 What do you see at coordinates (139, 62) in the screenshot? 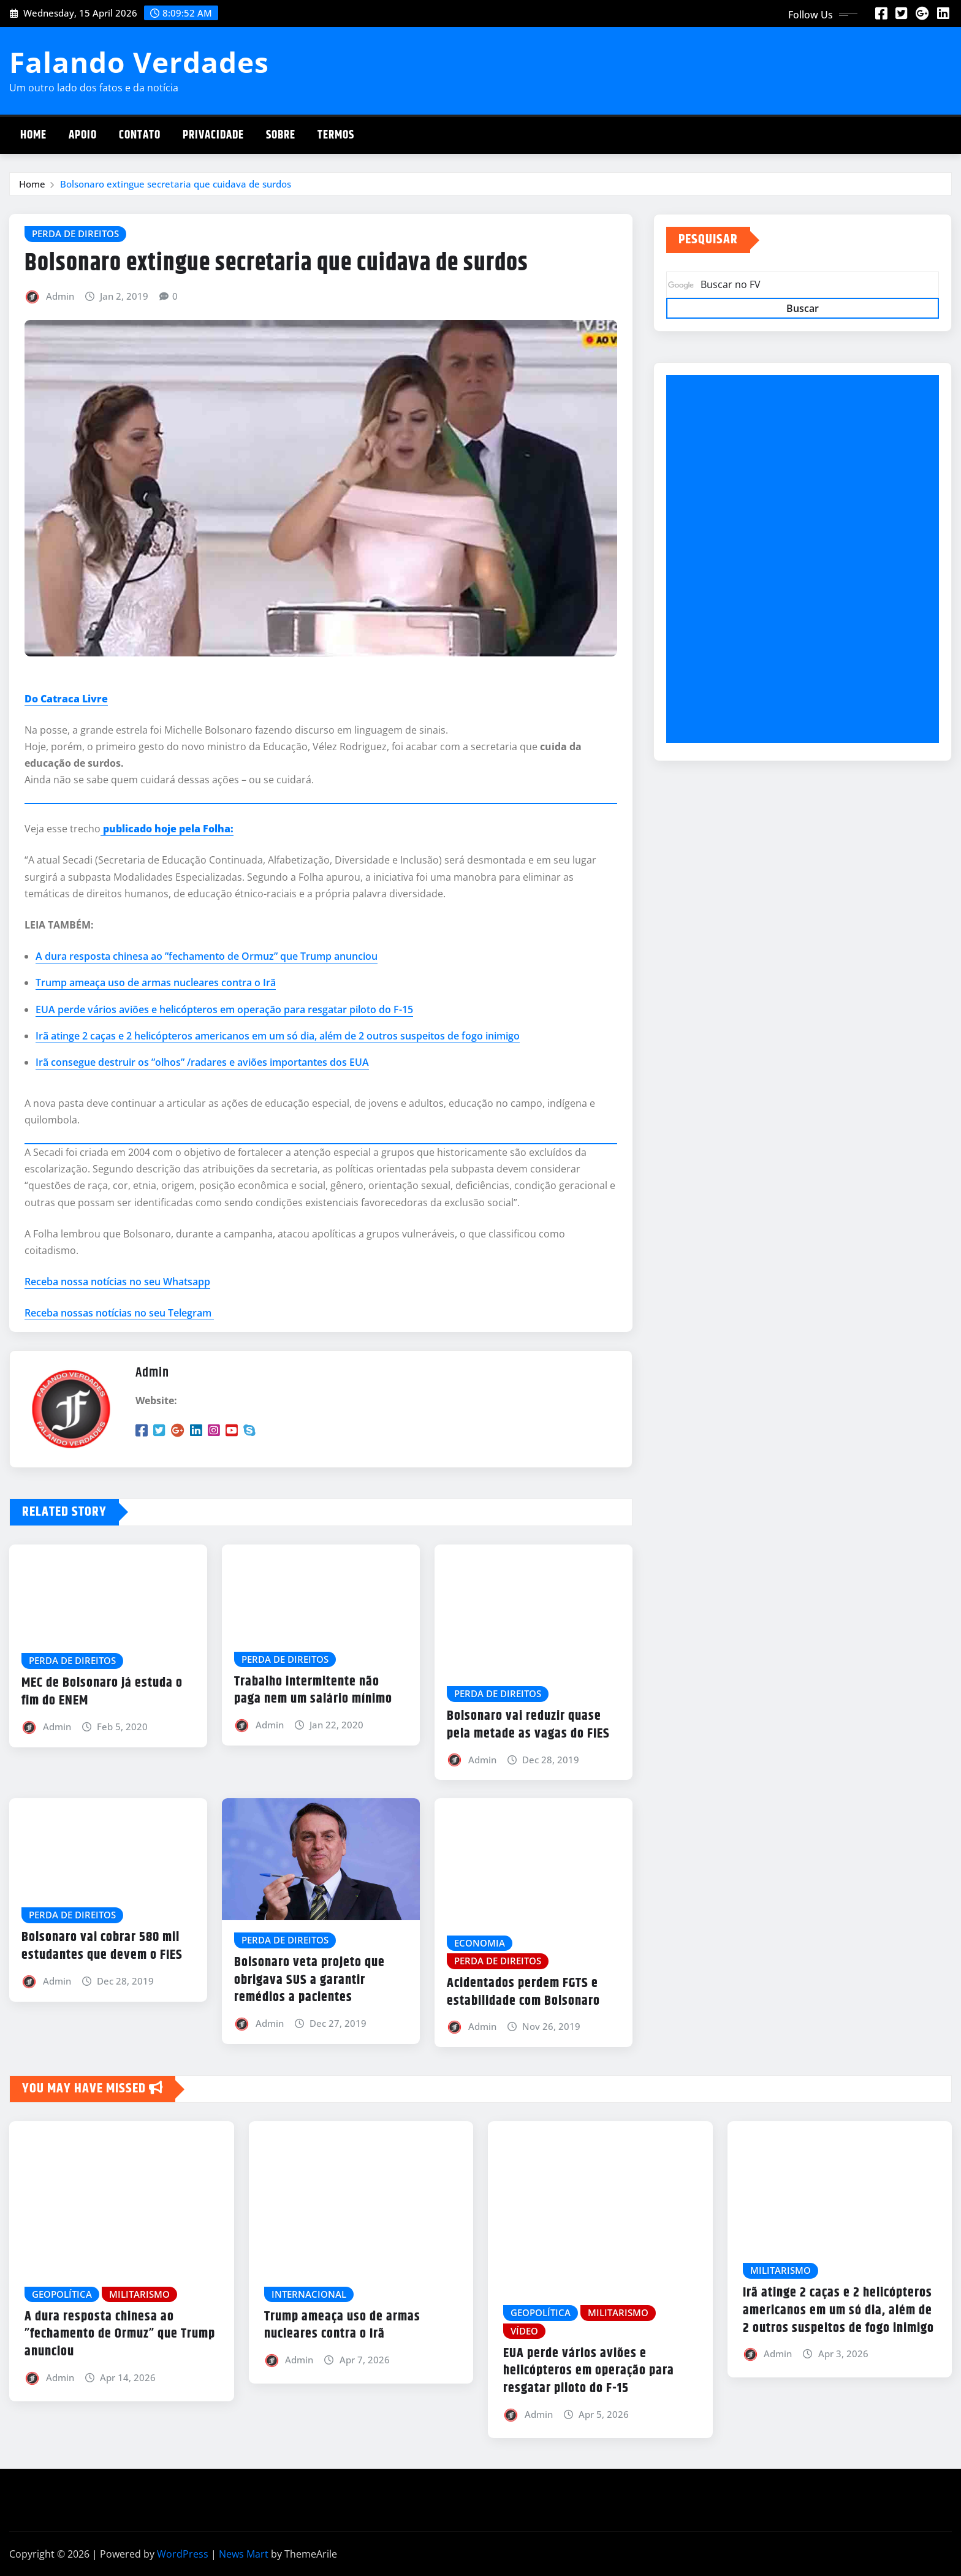
I see `Falando Verdades` at bounding box center [139, 62].